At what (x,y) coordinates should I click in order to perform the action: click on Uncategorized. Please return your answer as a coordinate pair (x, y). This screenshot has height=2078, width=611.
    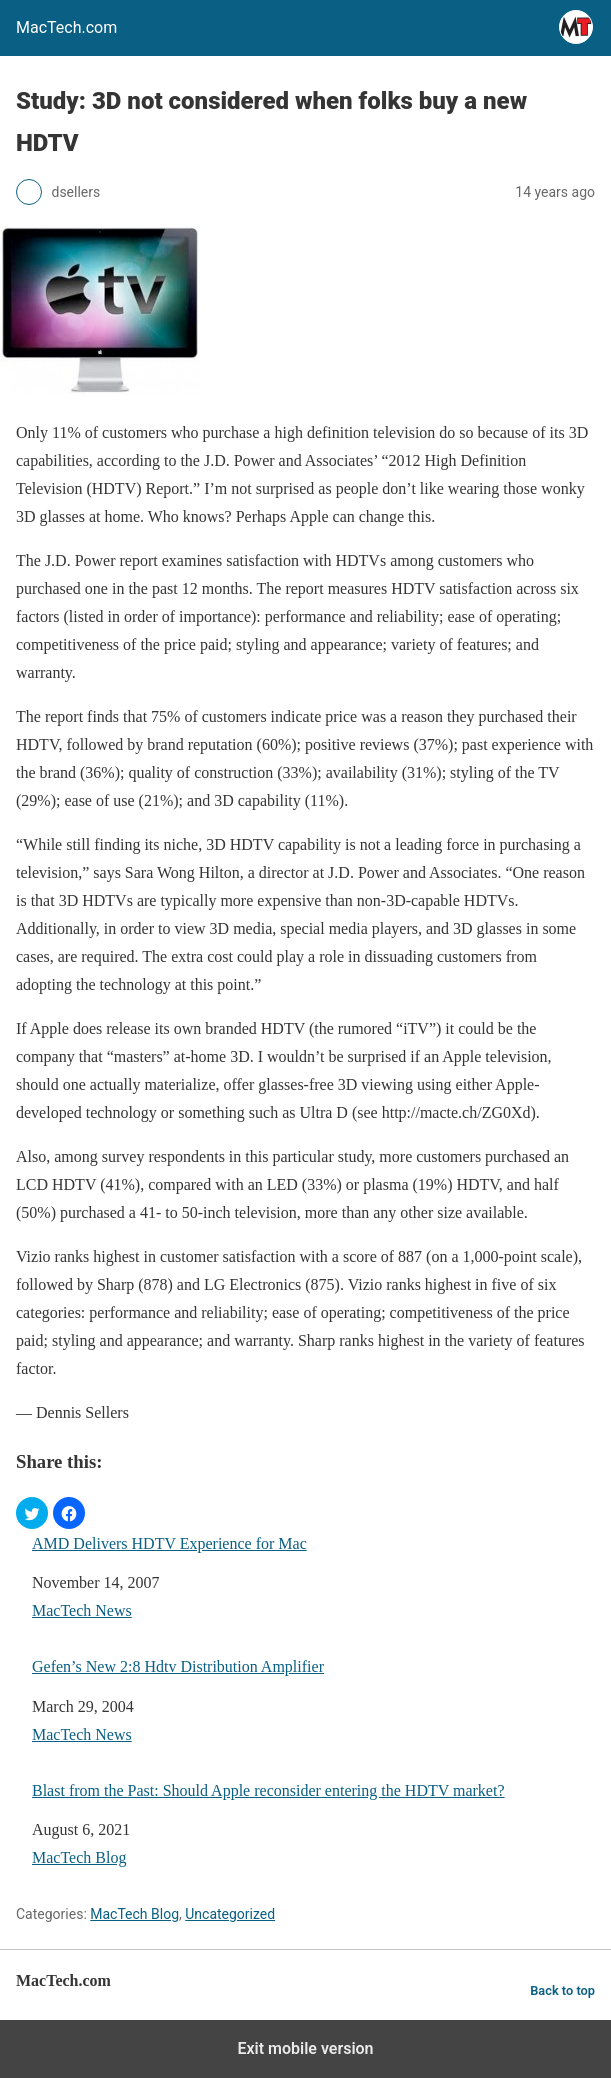
    Looking at the image, I should click on (230, 1914).